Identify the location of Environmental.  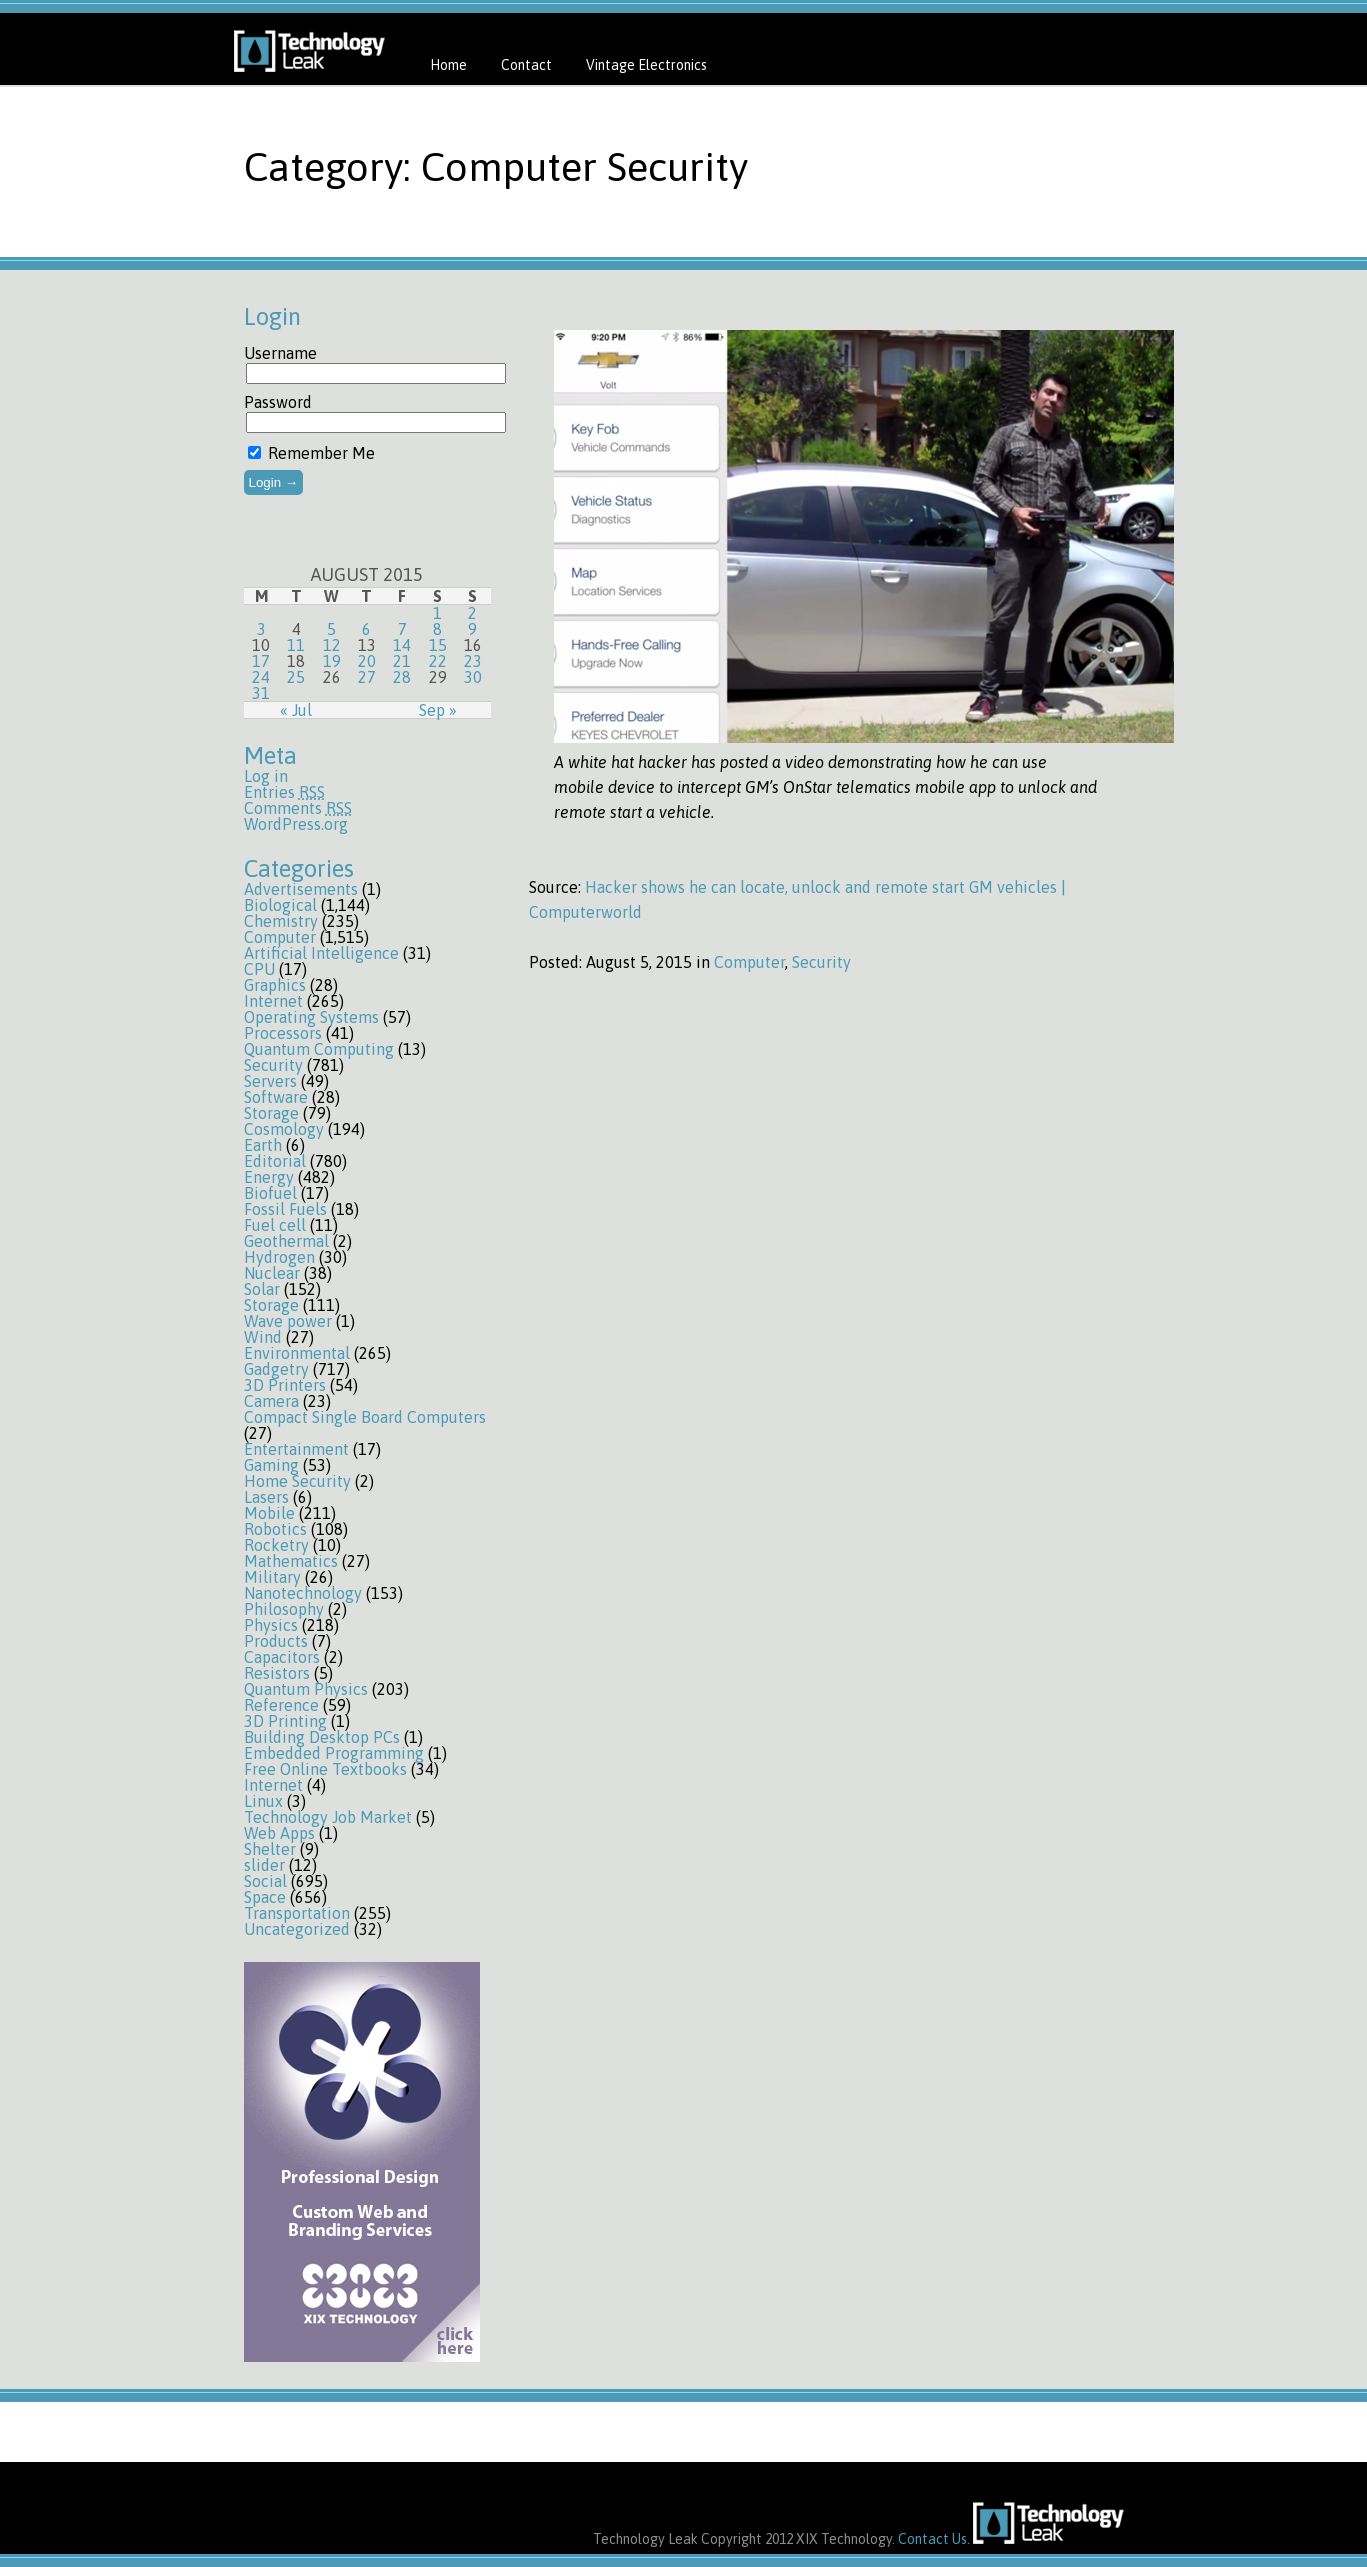
(297, 1353).